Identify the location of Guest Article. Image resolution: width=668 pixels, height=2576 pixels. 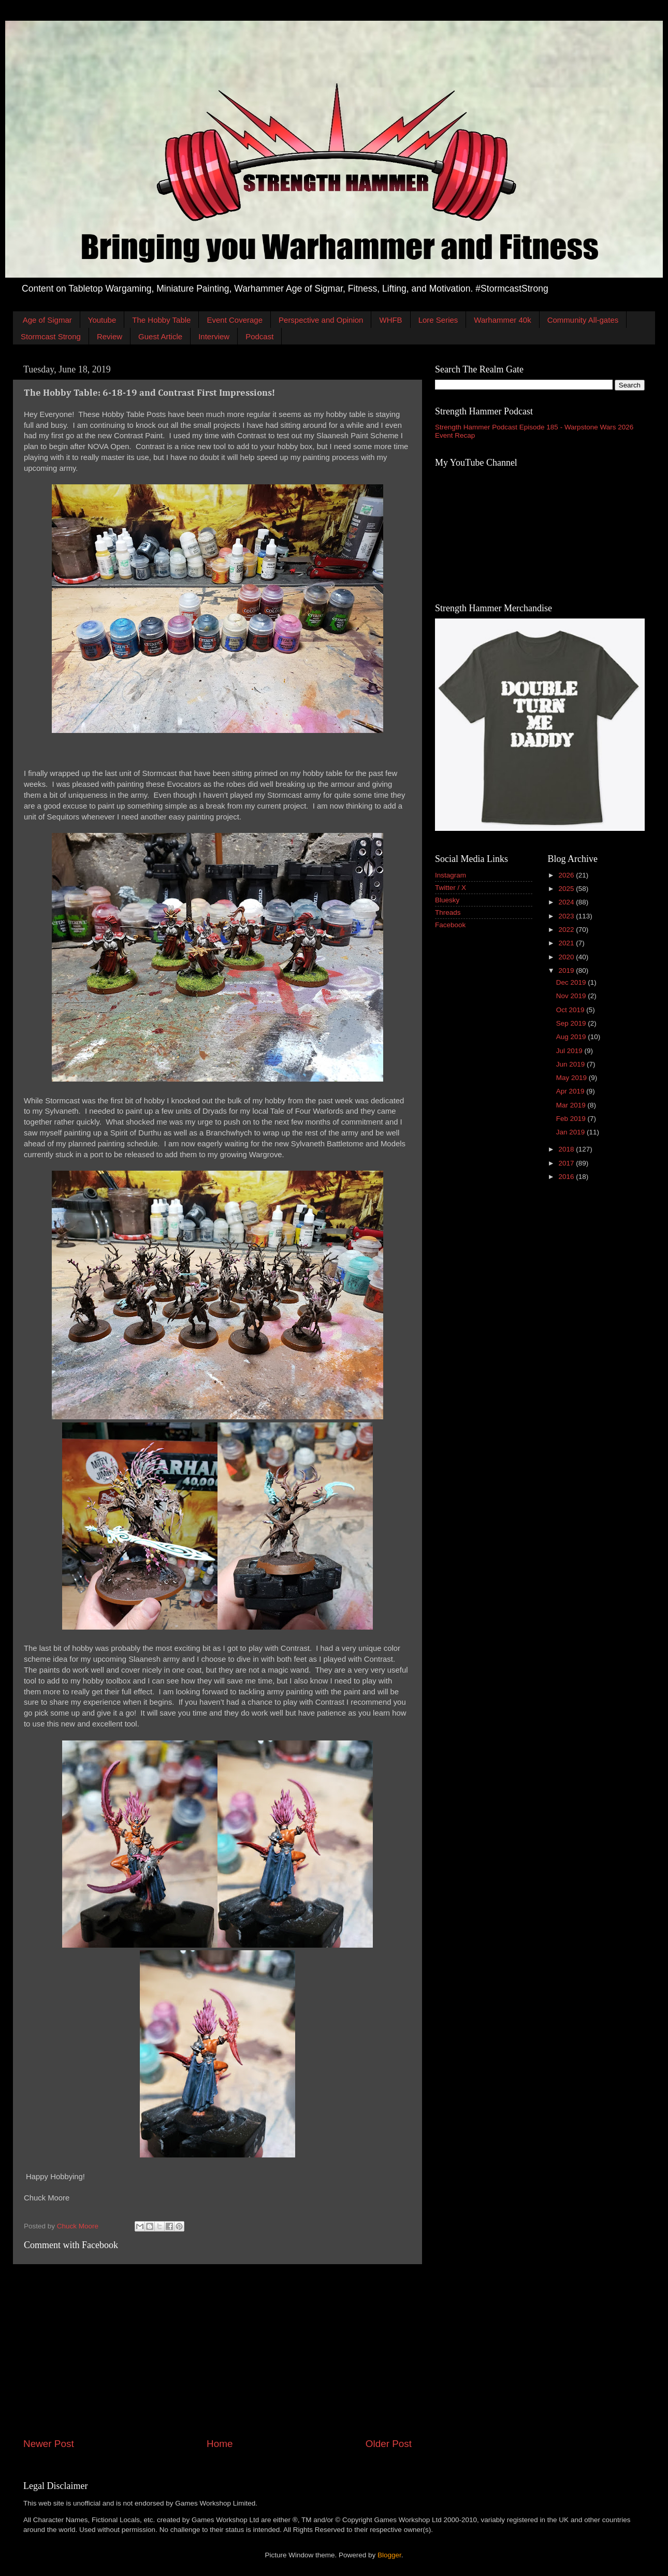
(160, 336).